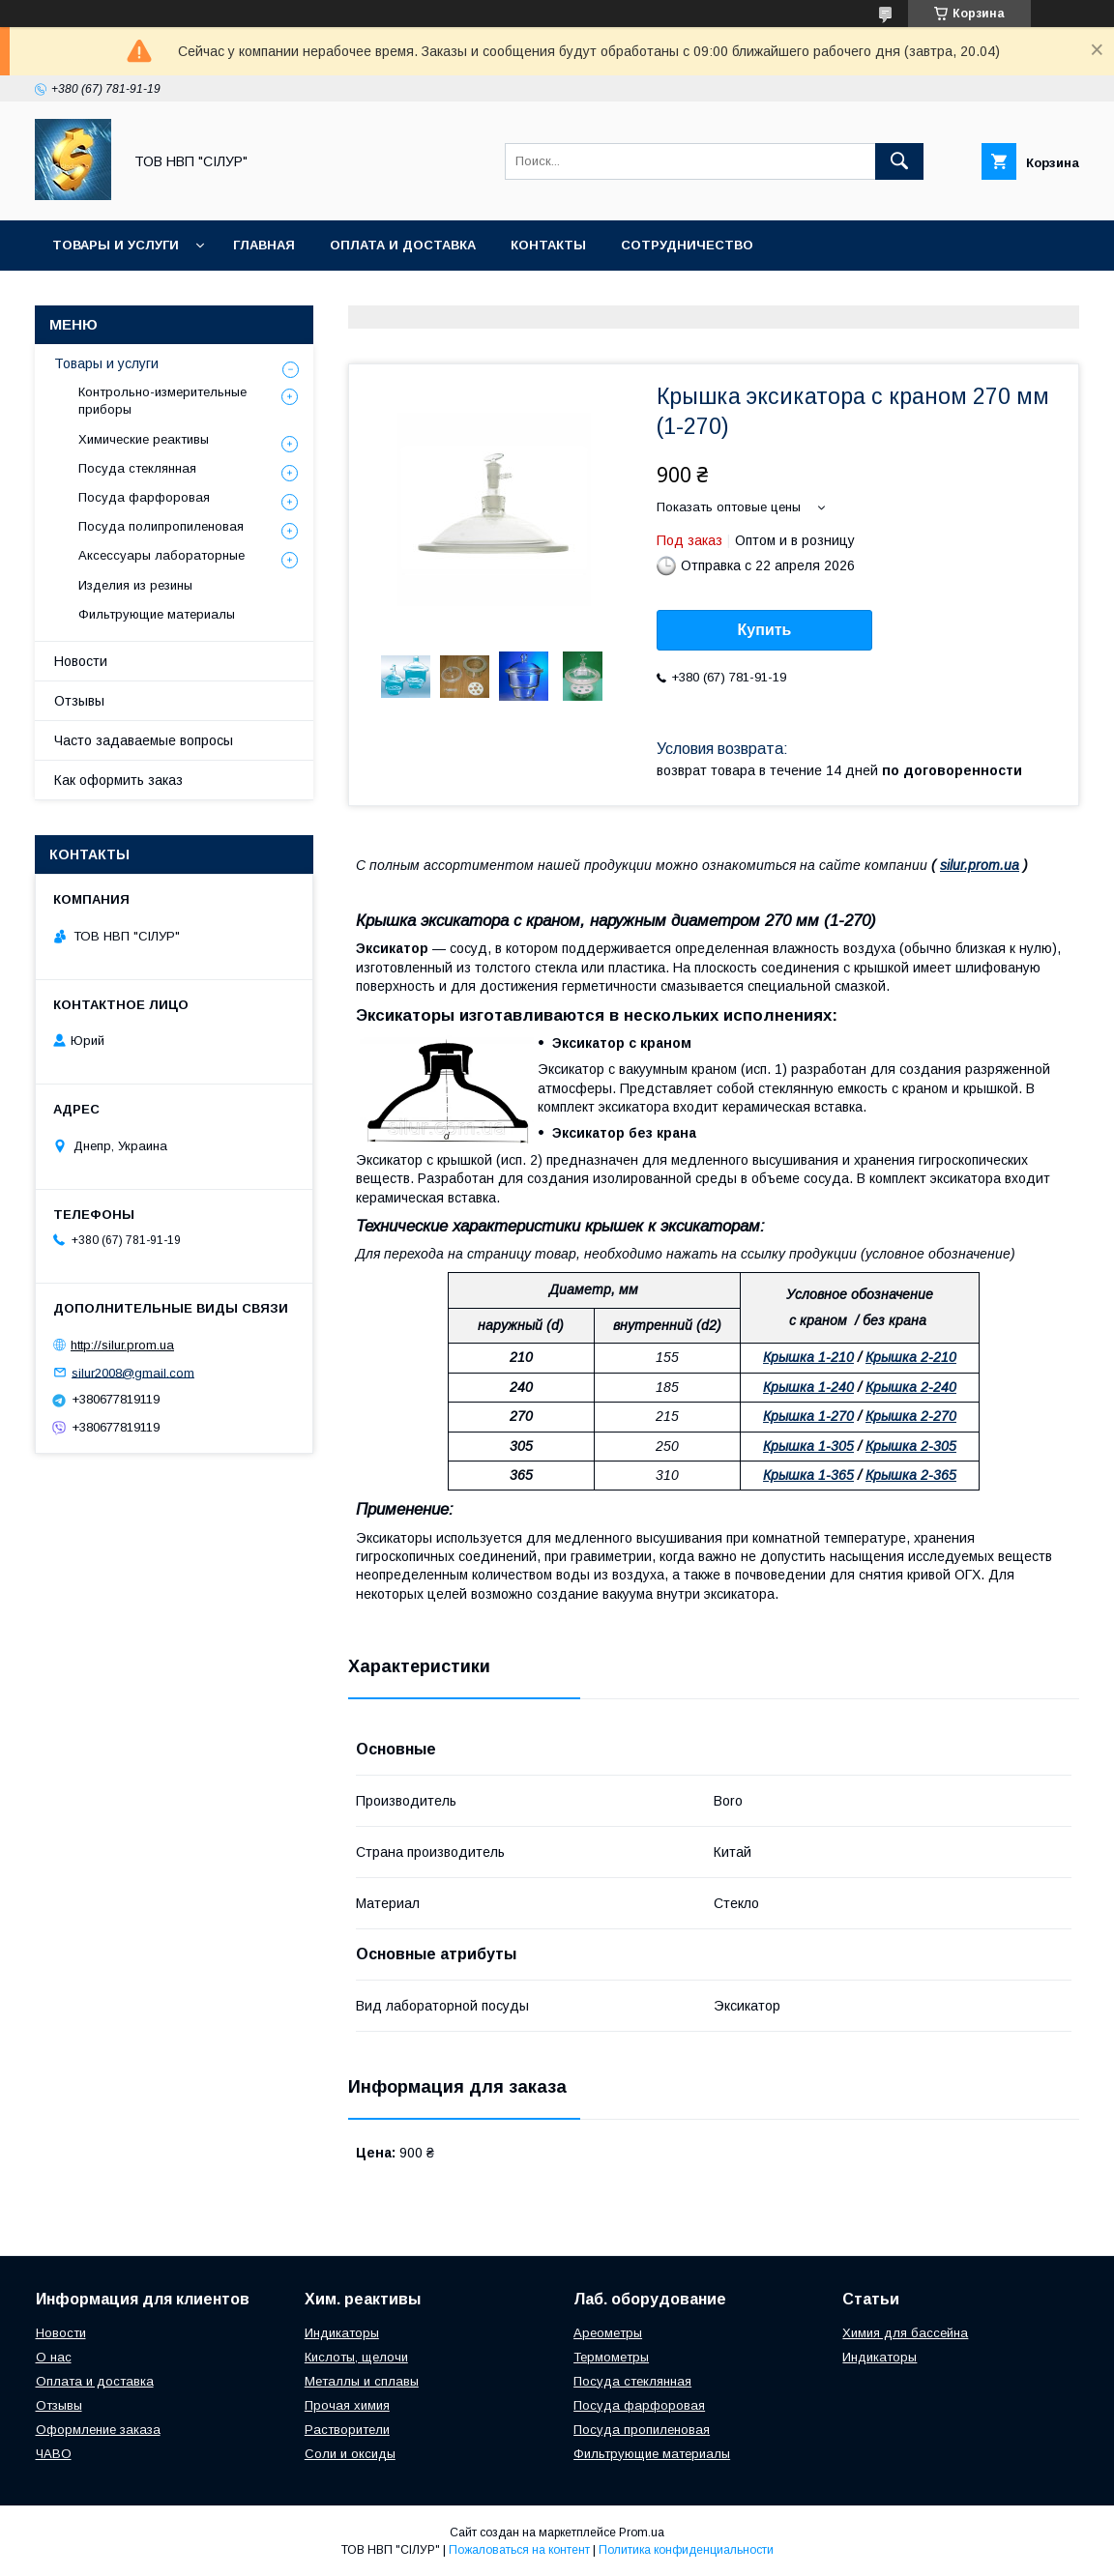 Image resolution: width=1114 pixels, height=2576 pixels. What do you see at coordinates (137, 468) in the screenshot?
I see `Посуда стеклянная` at bounding box center [137, 468].